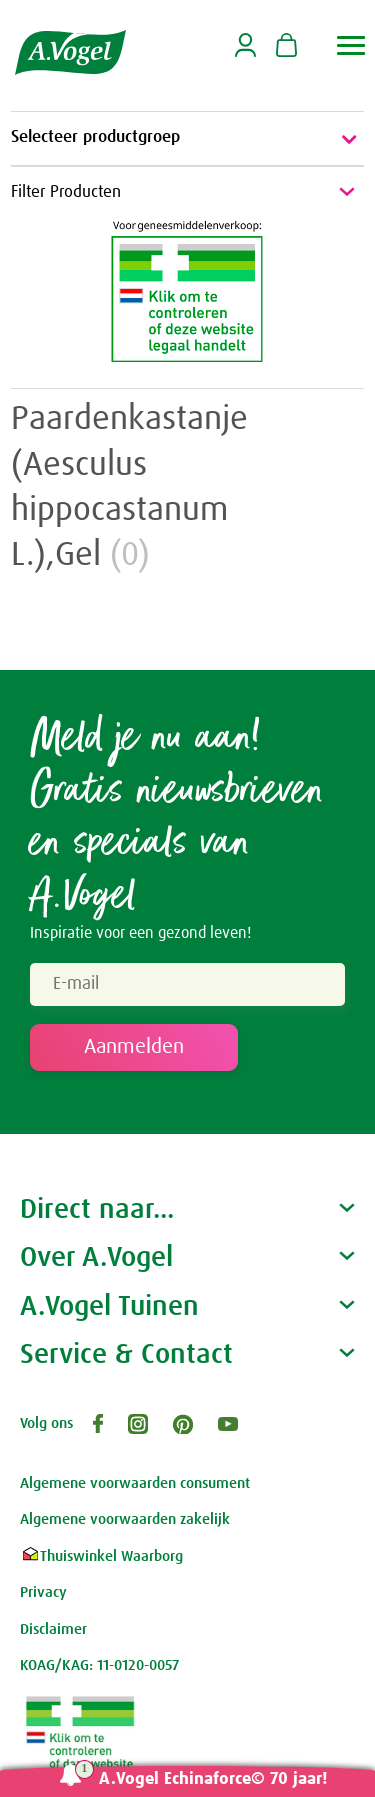 Image resolution: width=375 pixels, height=1797 pixels. Describe the element at coordinates (351, 45) in the screenshot. I see ` [button]` at that location.